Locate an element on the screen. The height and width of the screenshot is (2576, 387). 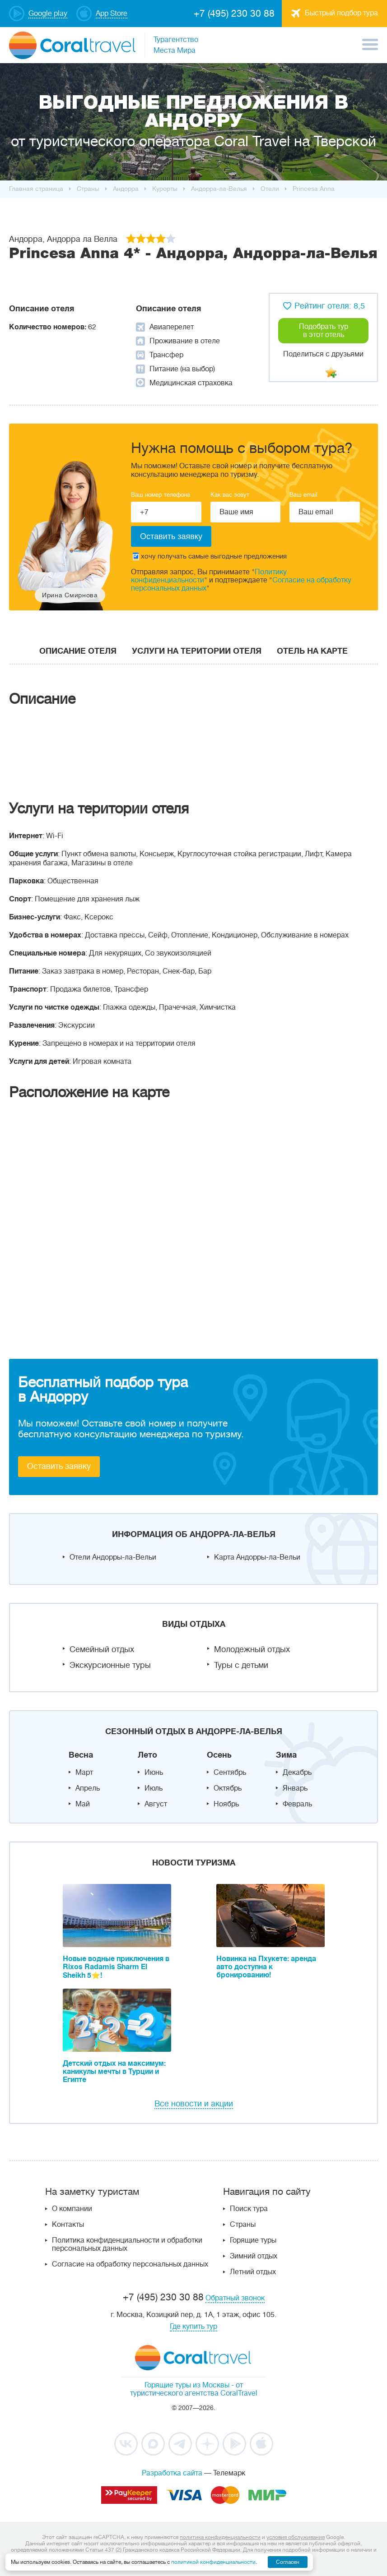
Страны is located at coordinates (243, 2225).